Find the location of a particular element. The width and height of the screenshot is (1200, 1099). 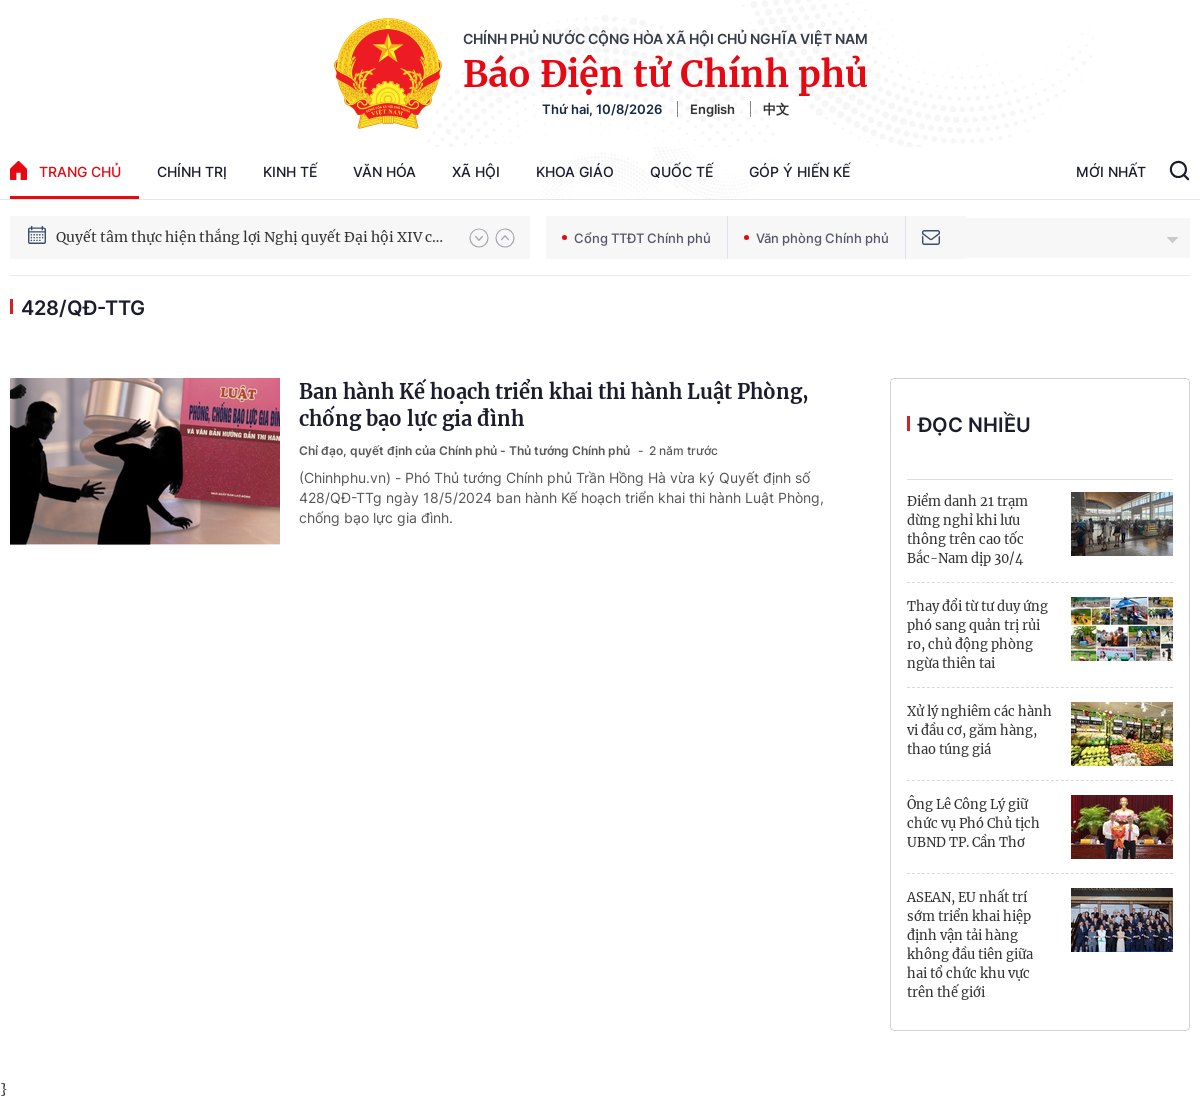

Văn hóa is located at coordinates (384, 171).